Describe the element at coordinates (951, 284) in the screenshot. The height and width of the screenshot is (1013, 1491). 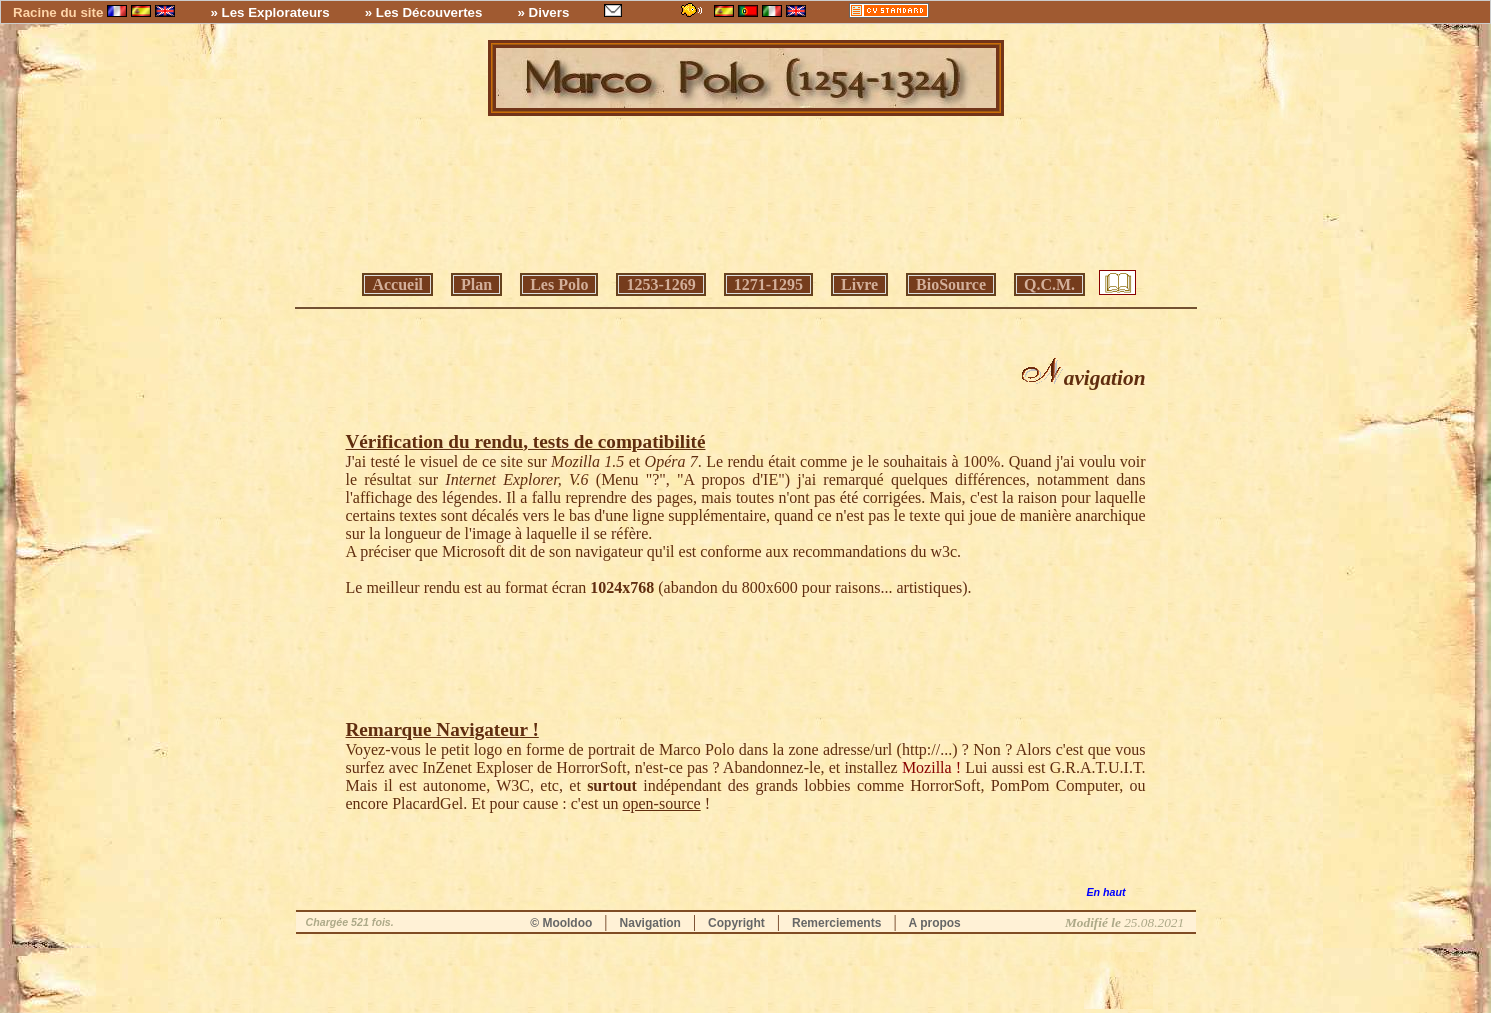
I see `BioSource` at that location.